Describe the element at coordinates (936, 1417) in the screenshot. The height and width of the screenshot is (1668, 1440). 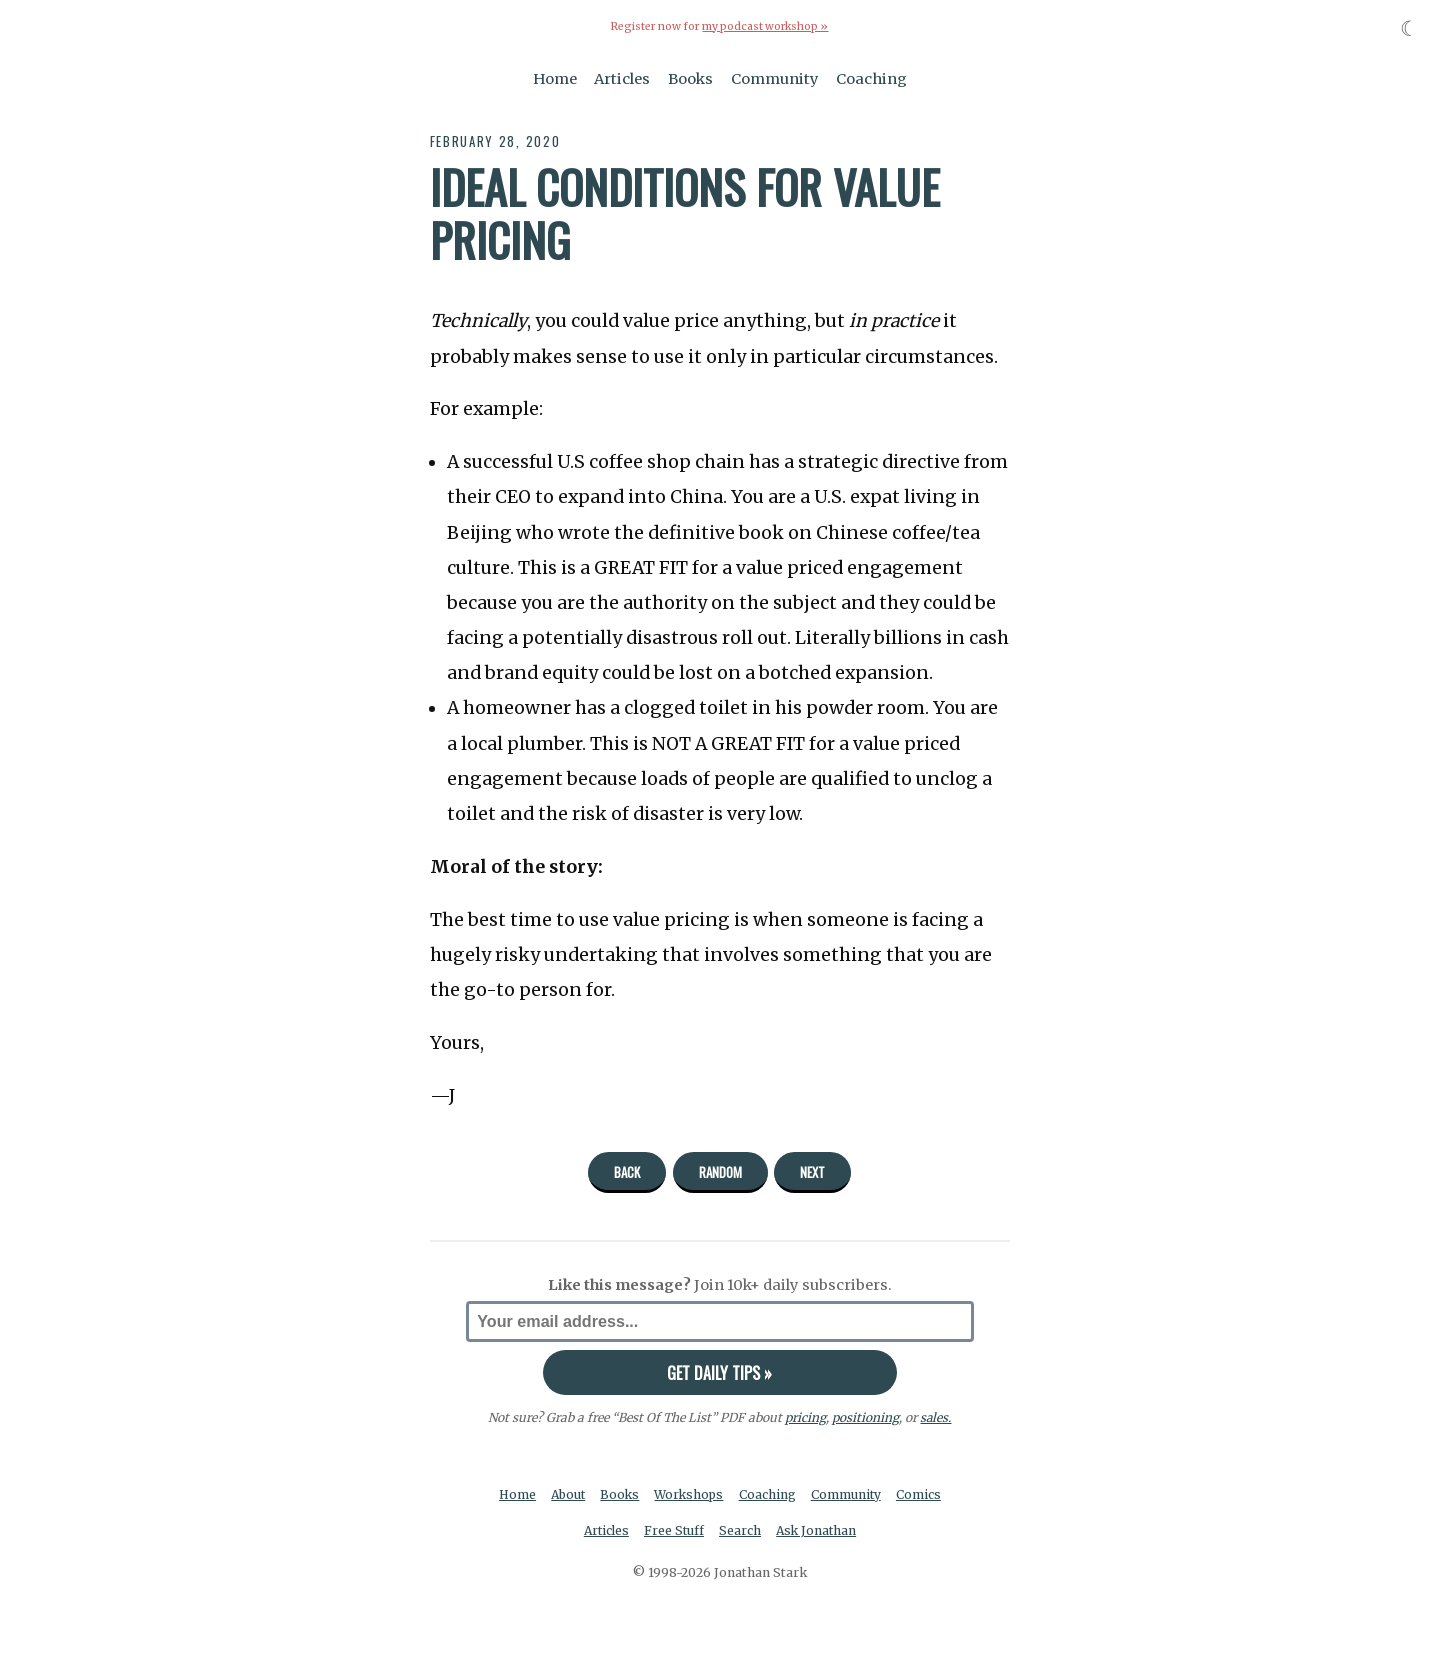
I see `sales.` at that location.